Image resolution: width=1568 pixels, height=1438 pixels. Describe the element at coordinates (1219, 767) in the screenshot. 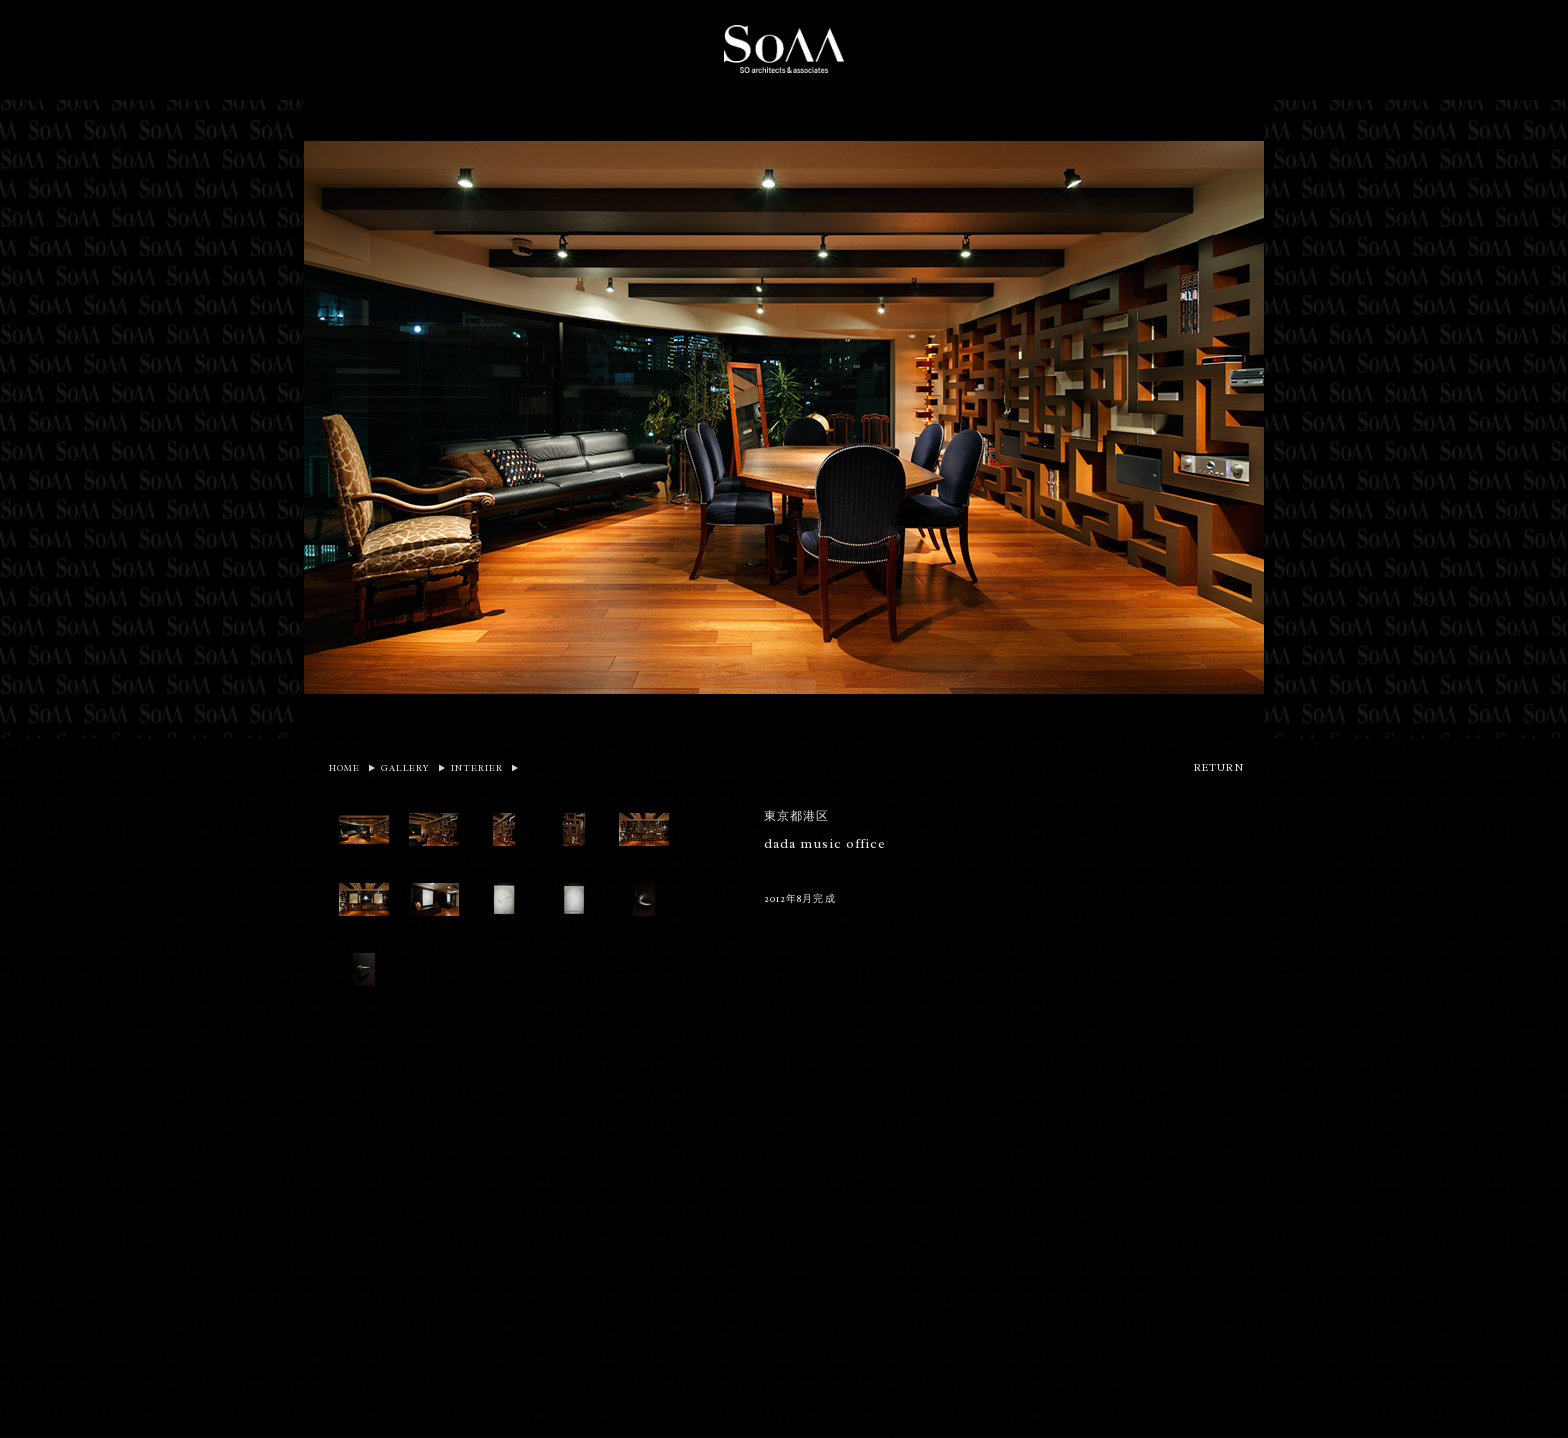

I see `RETURN` at that location.